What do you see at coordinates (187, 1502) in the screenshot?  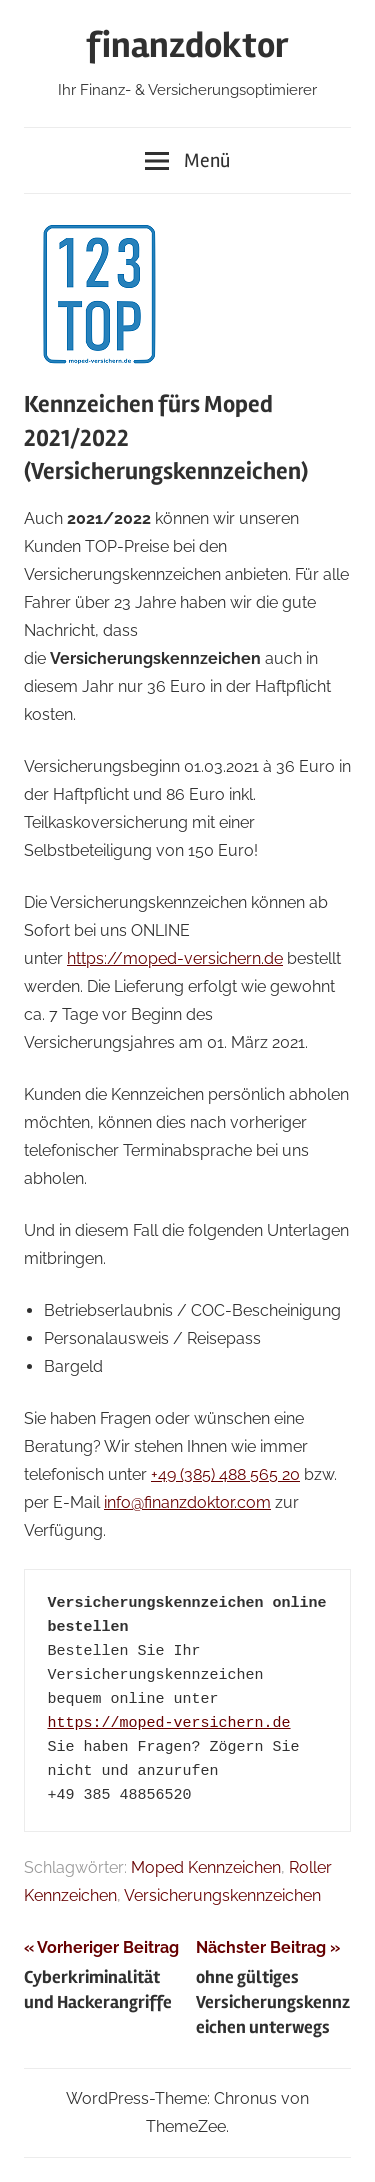 I see `info@finanzdoktor.com` at bounding box center [187, 1502].